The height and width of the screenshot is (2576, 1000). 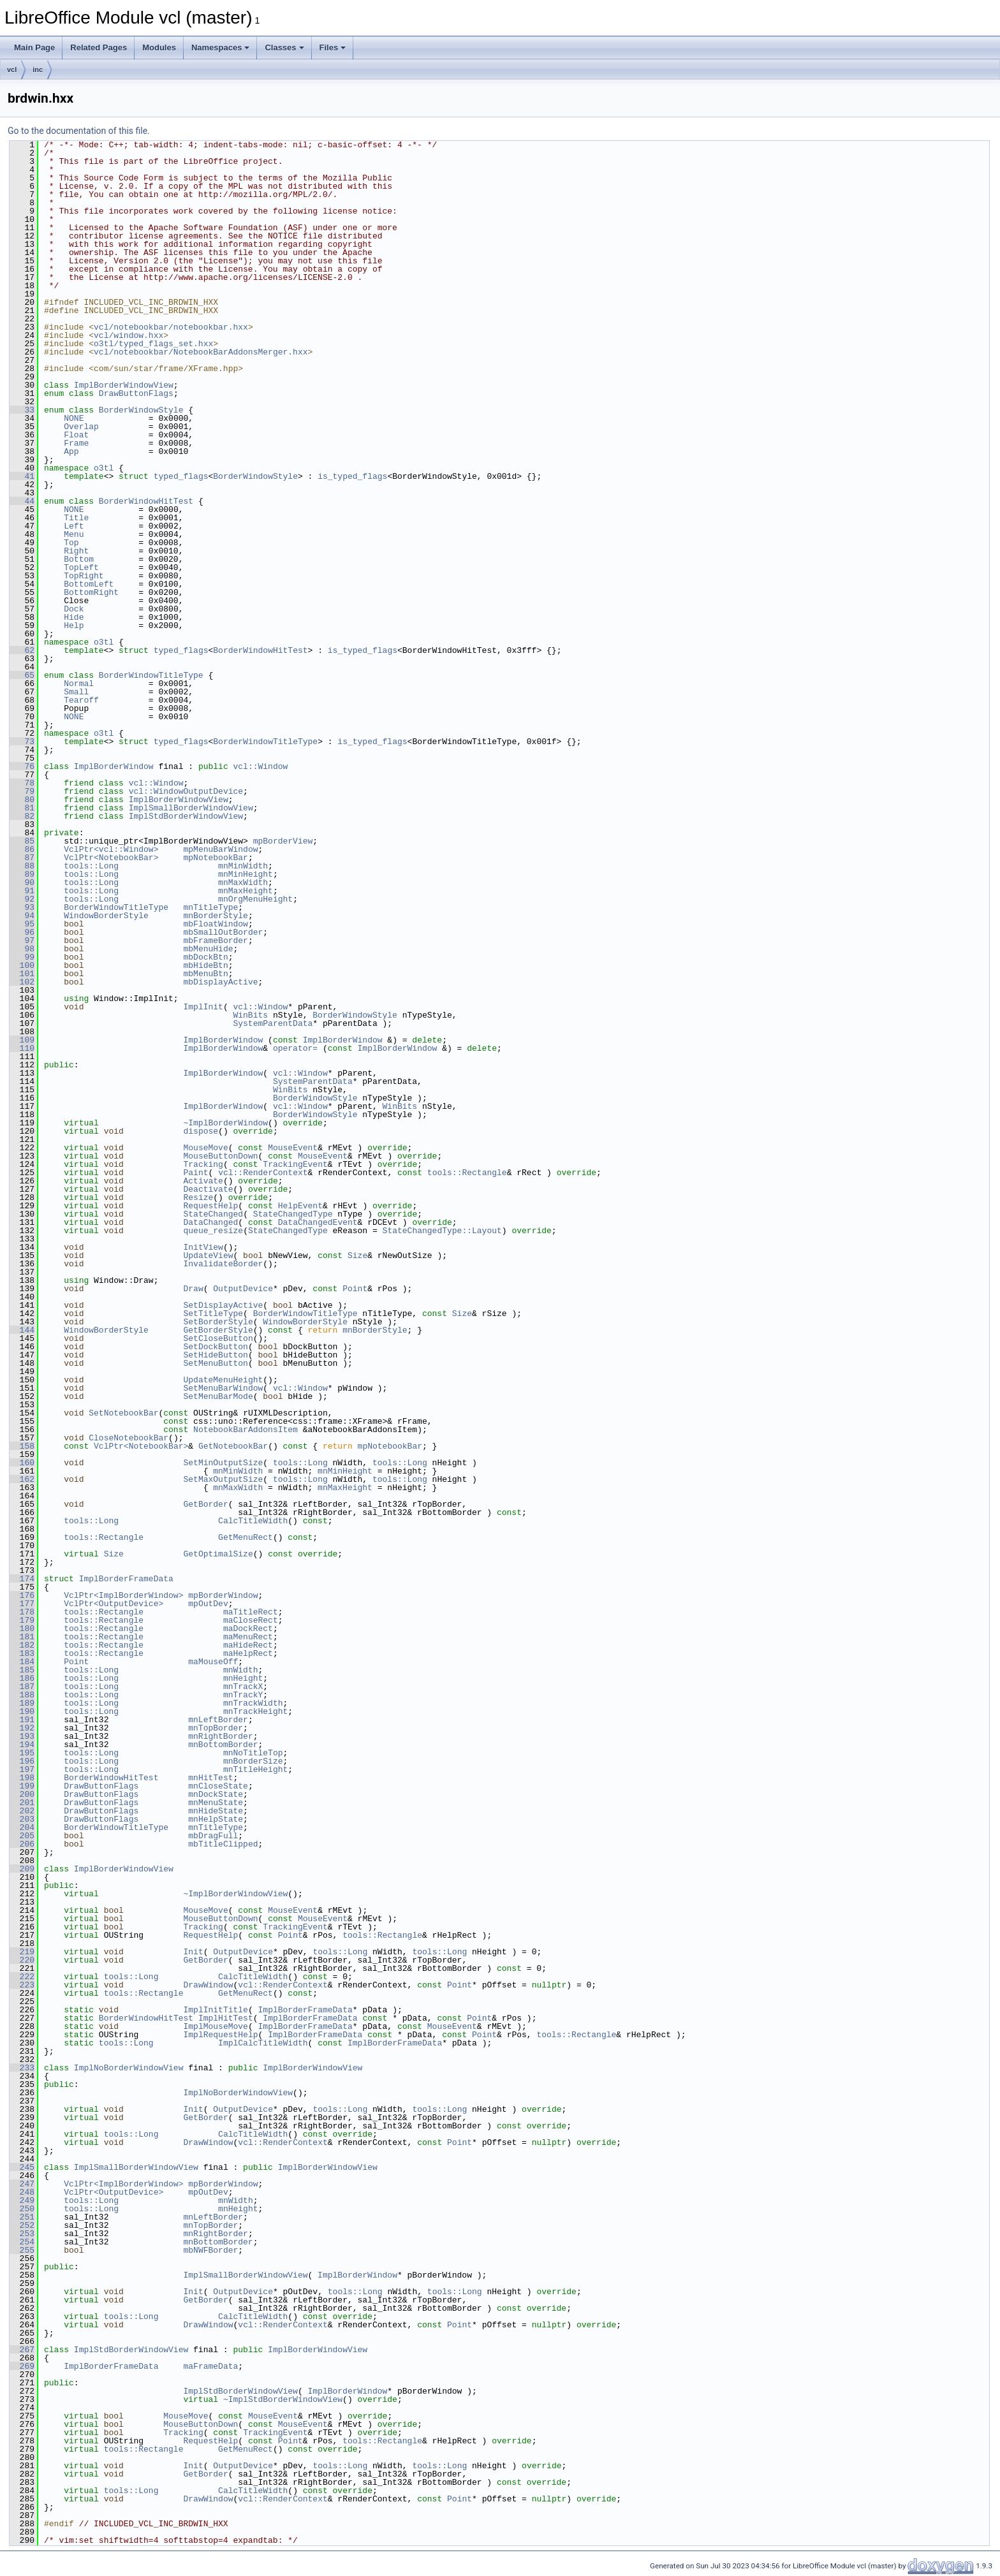 What do you see at coordinates (22, 907) in the screenshot?
I see `93` at bounding box center [22, 907].